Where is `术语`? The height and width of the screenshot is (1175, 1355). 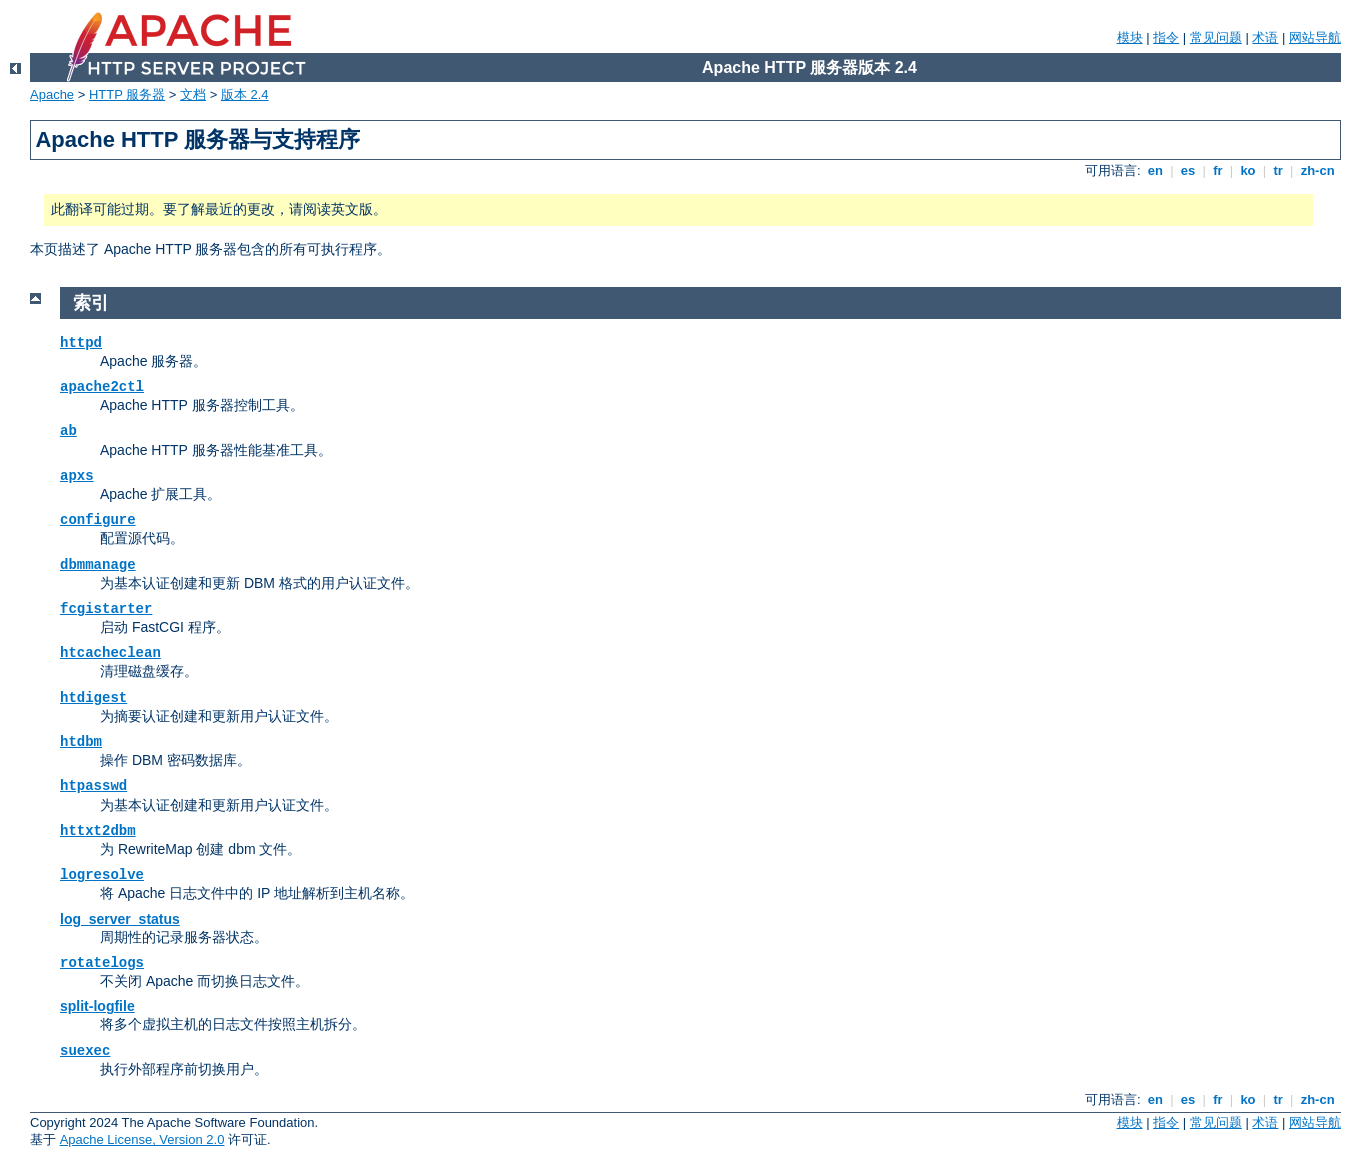
术语 is located at coordinates (1265, 37).